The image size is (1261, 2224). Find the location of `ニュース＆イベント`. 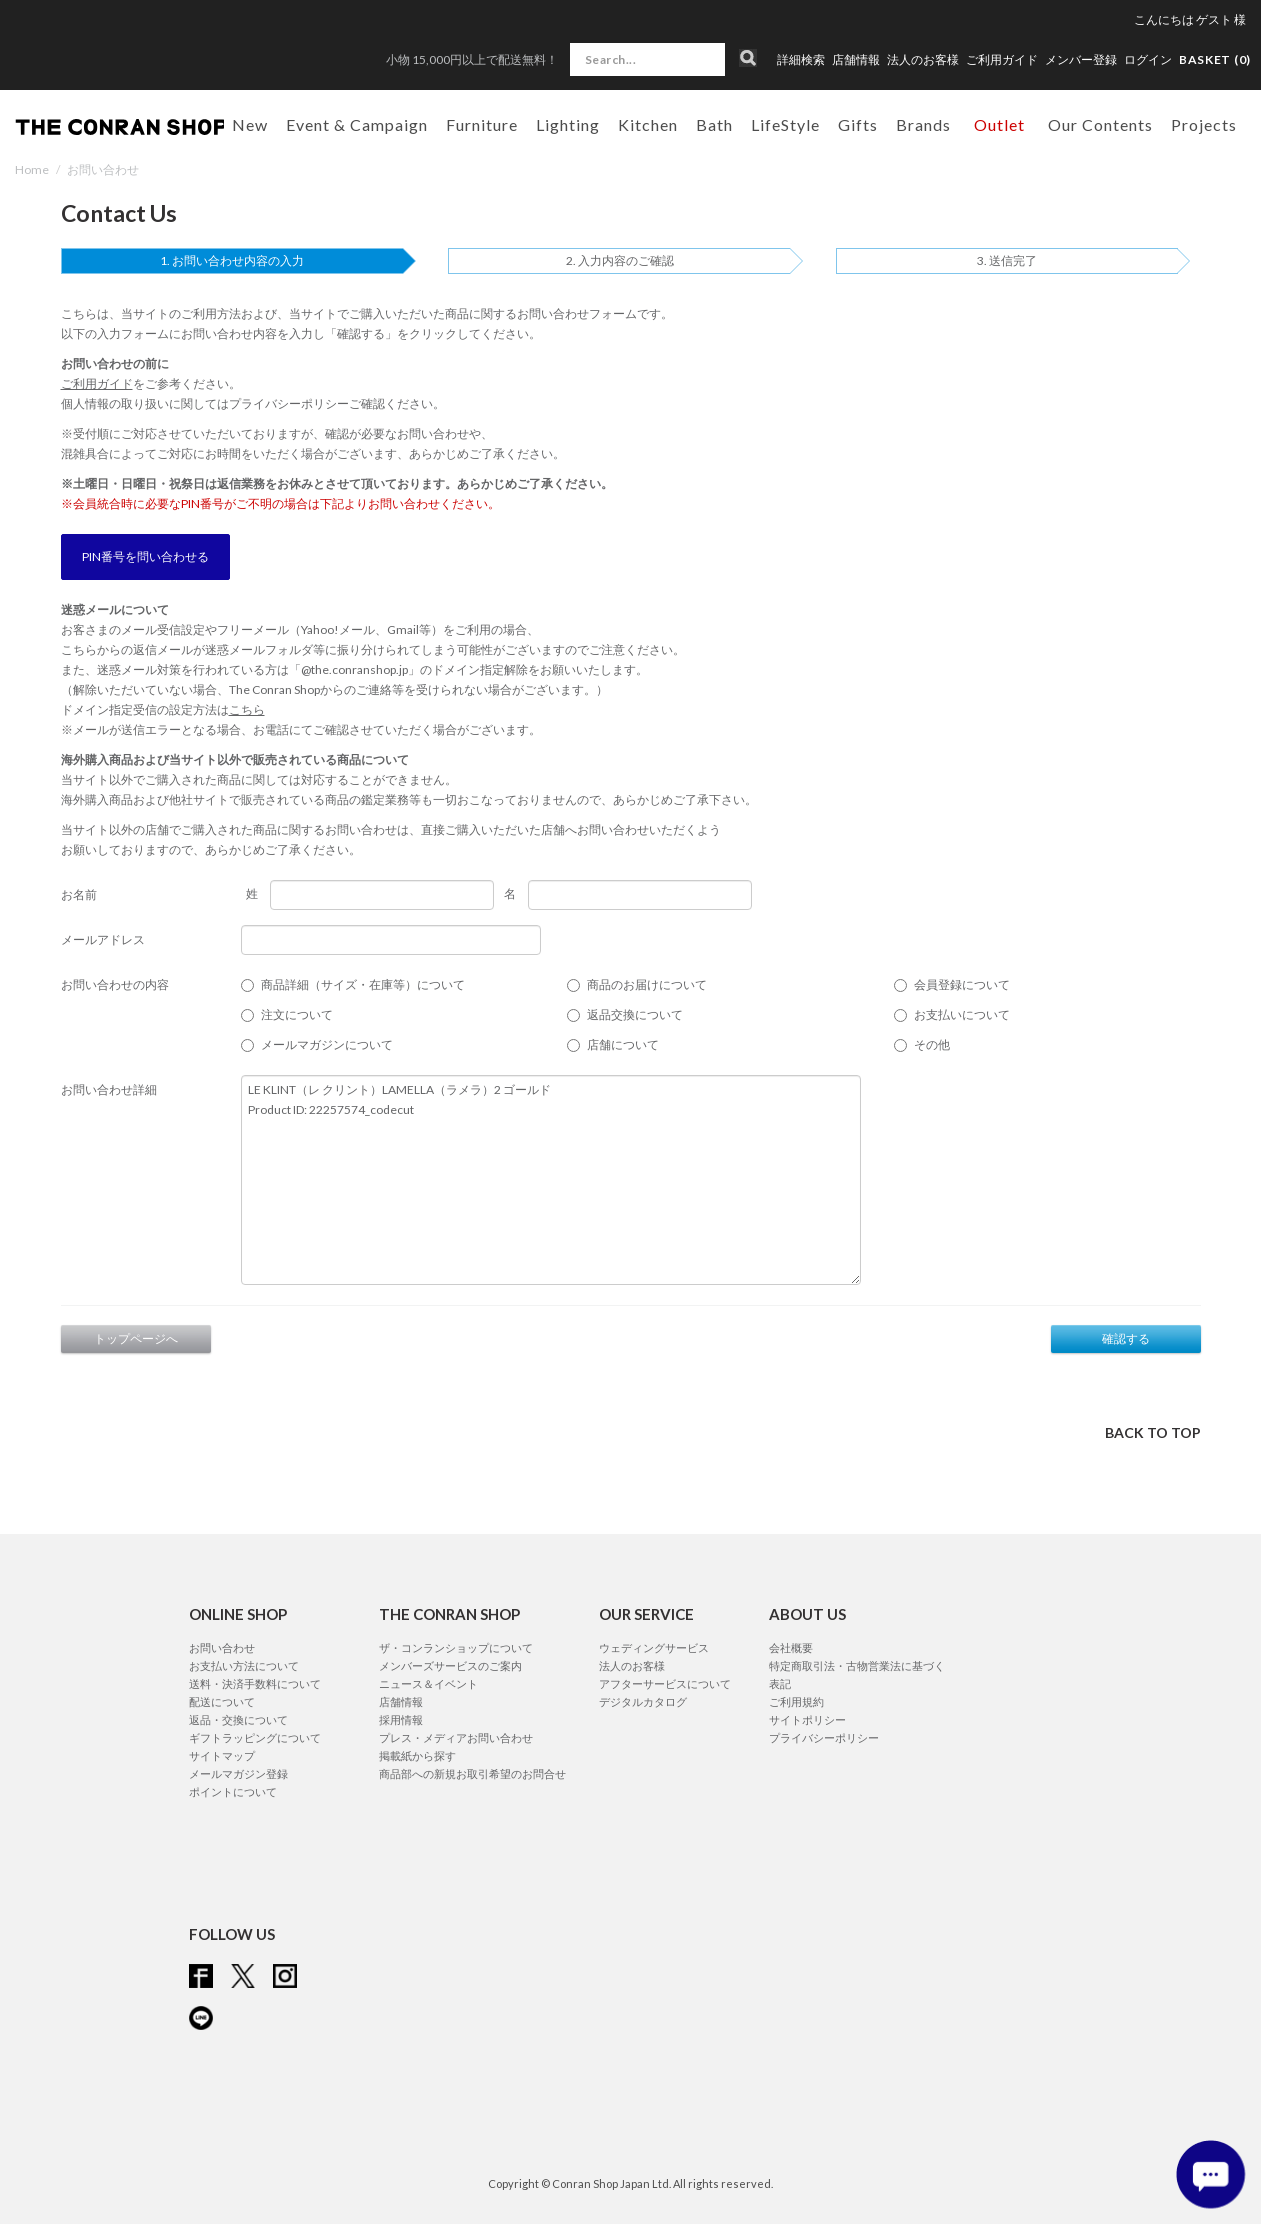

ニュース＆イベント is located at coordinates (428, 1683).